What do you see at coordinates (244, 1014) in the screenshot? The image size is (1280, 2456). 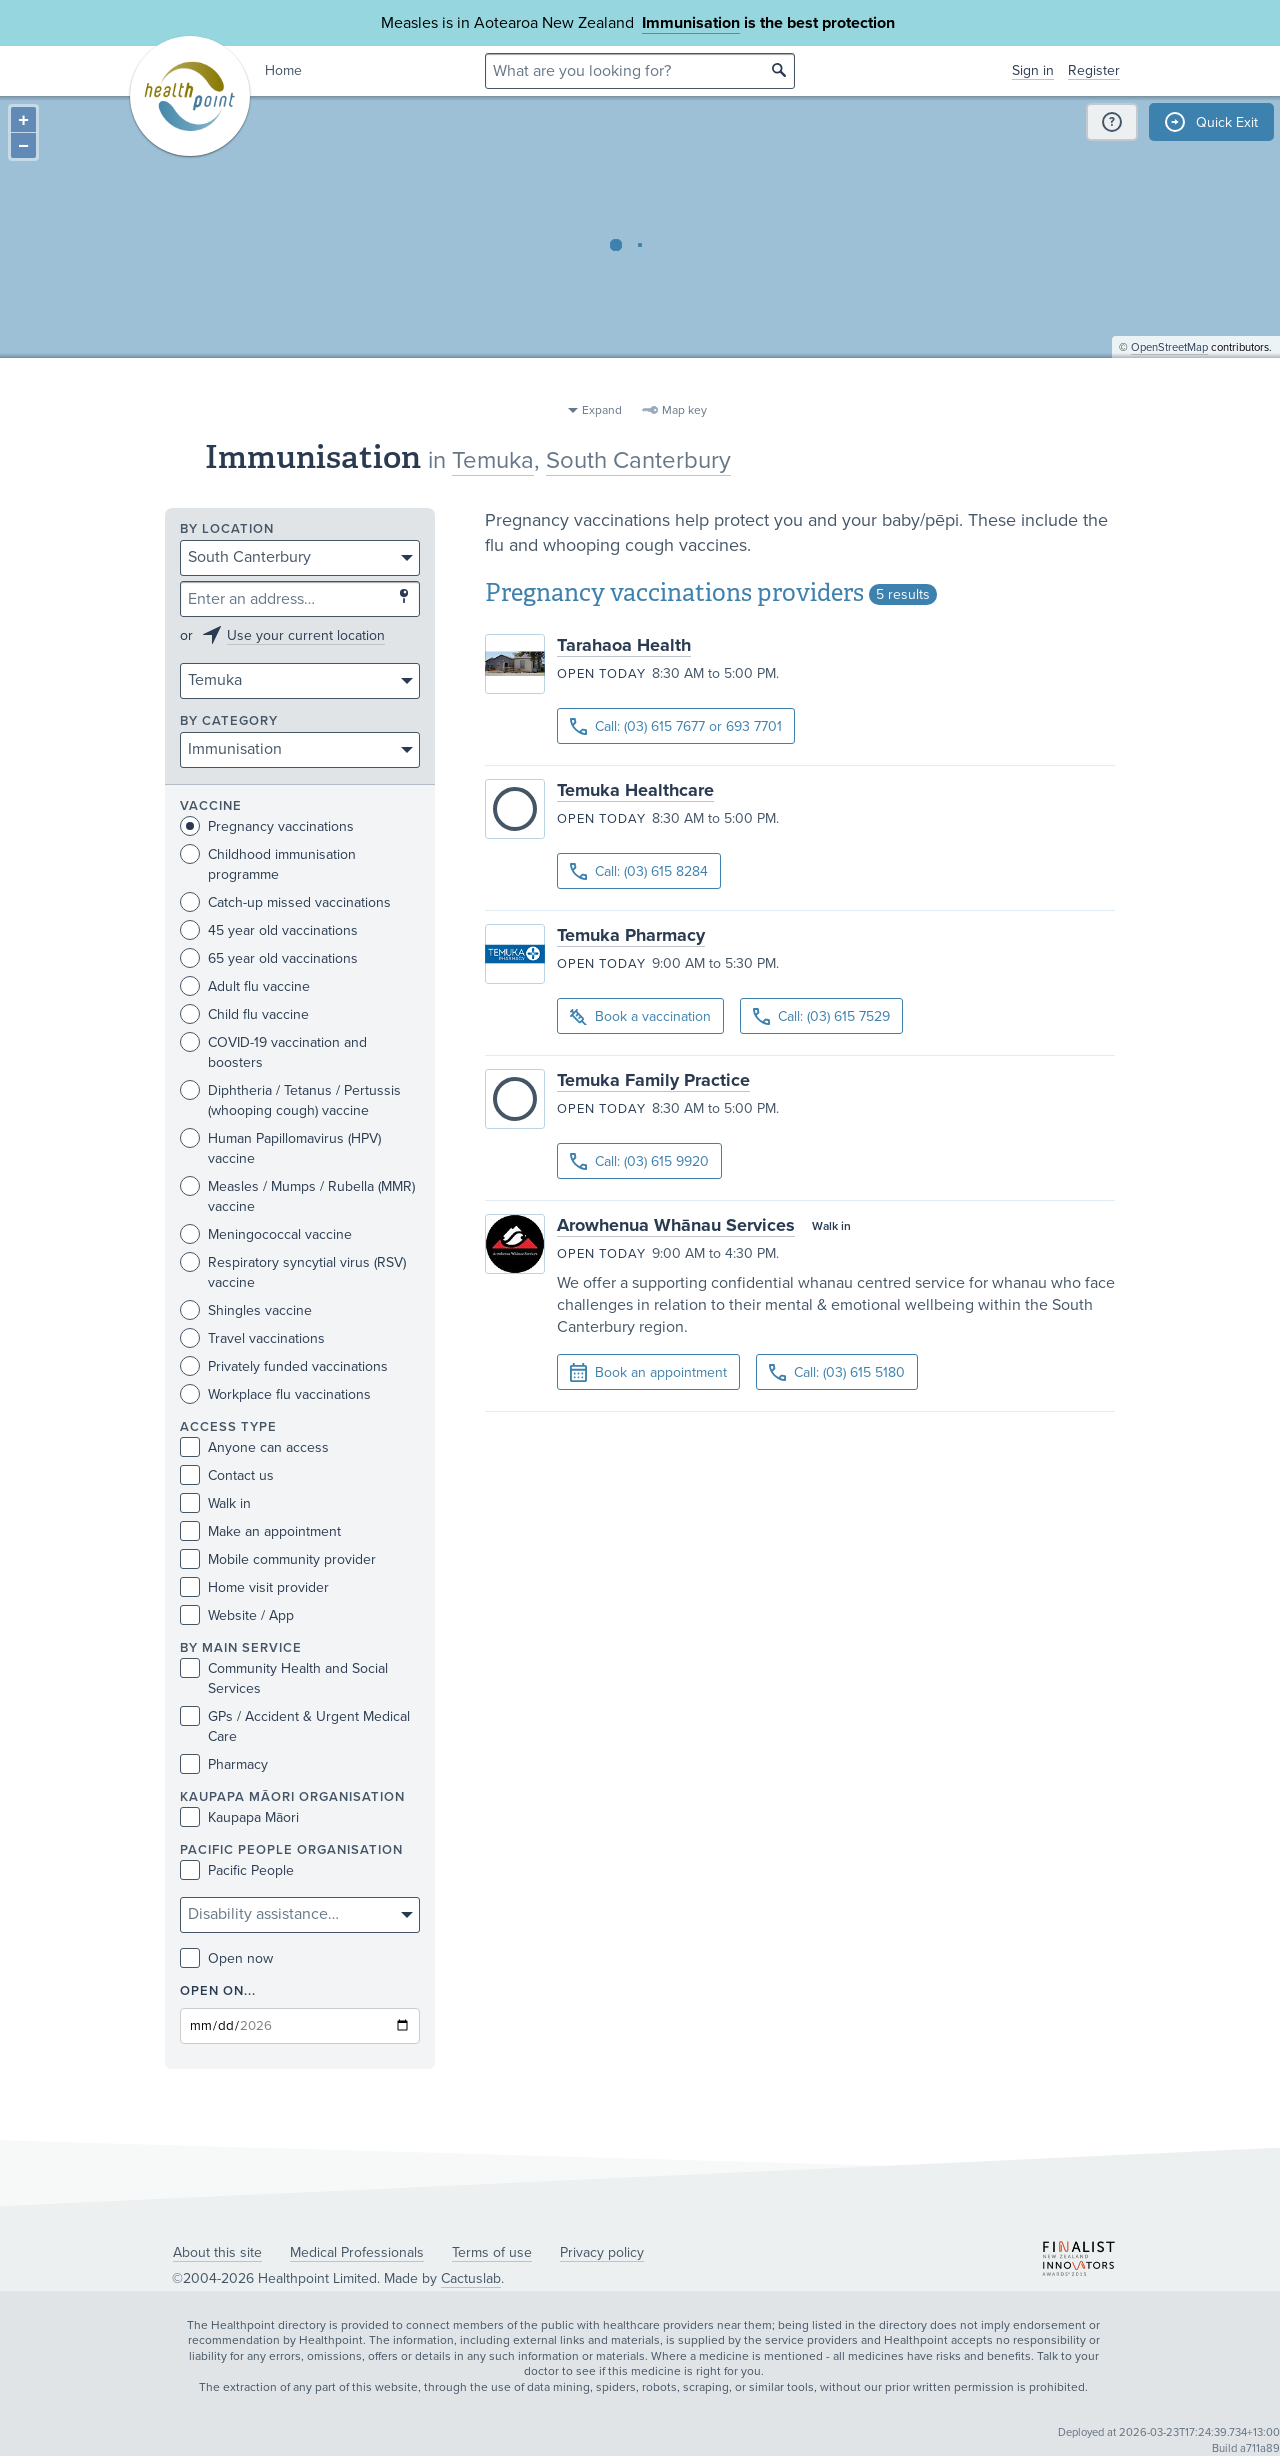 I see `Child flu vaccine` at bounding box center [244, 1014].